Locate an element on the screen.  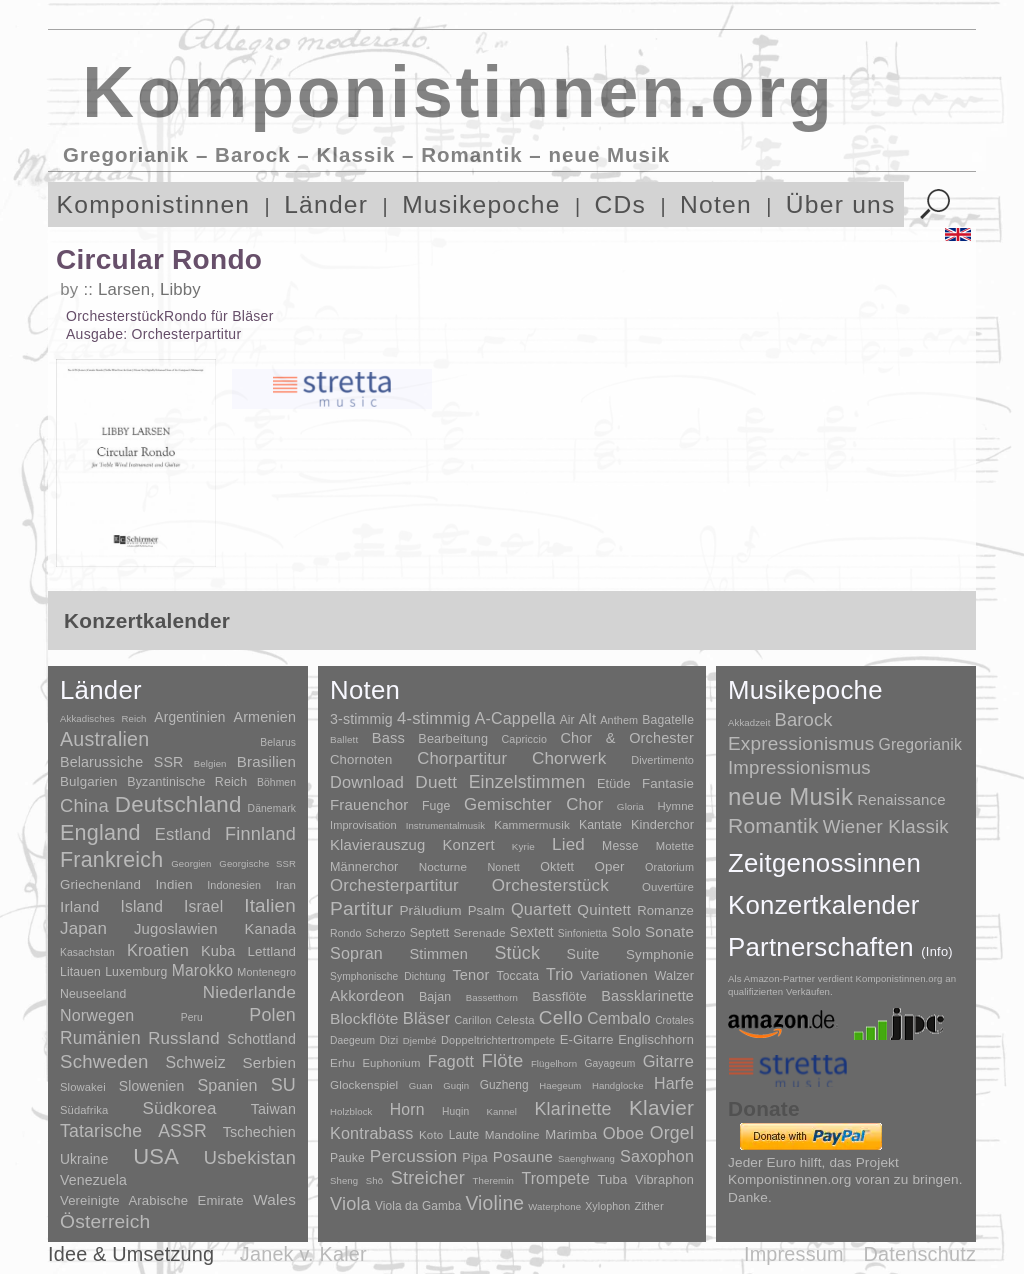
Datenschutz is located at coordinates (920, 1254).